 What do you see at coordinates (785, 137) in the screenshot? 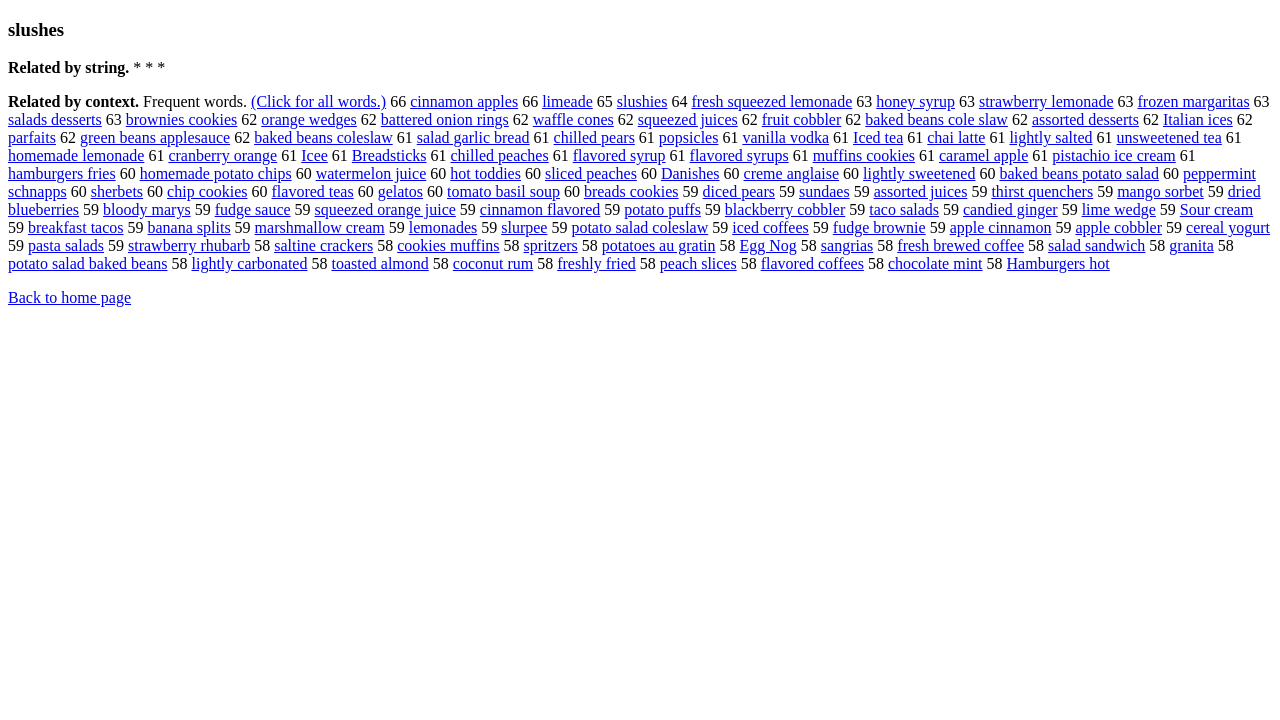
I see `vanilla vodka` at bounding box center [785, 137].